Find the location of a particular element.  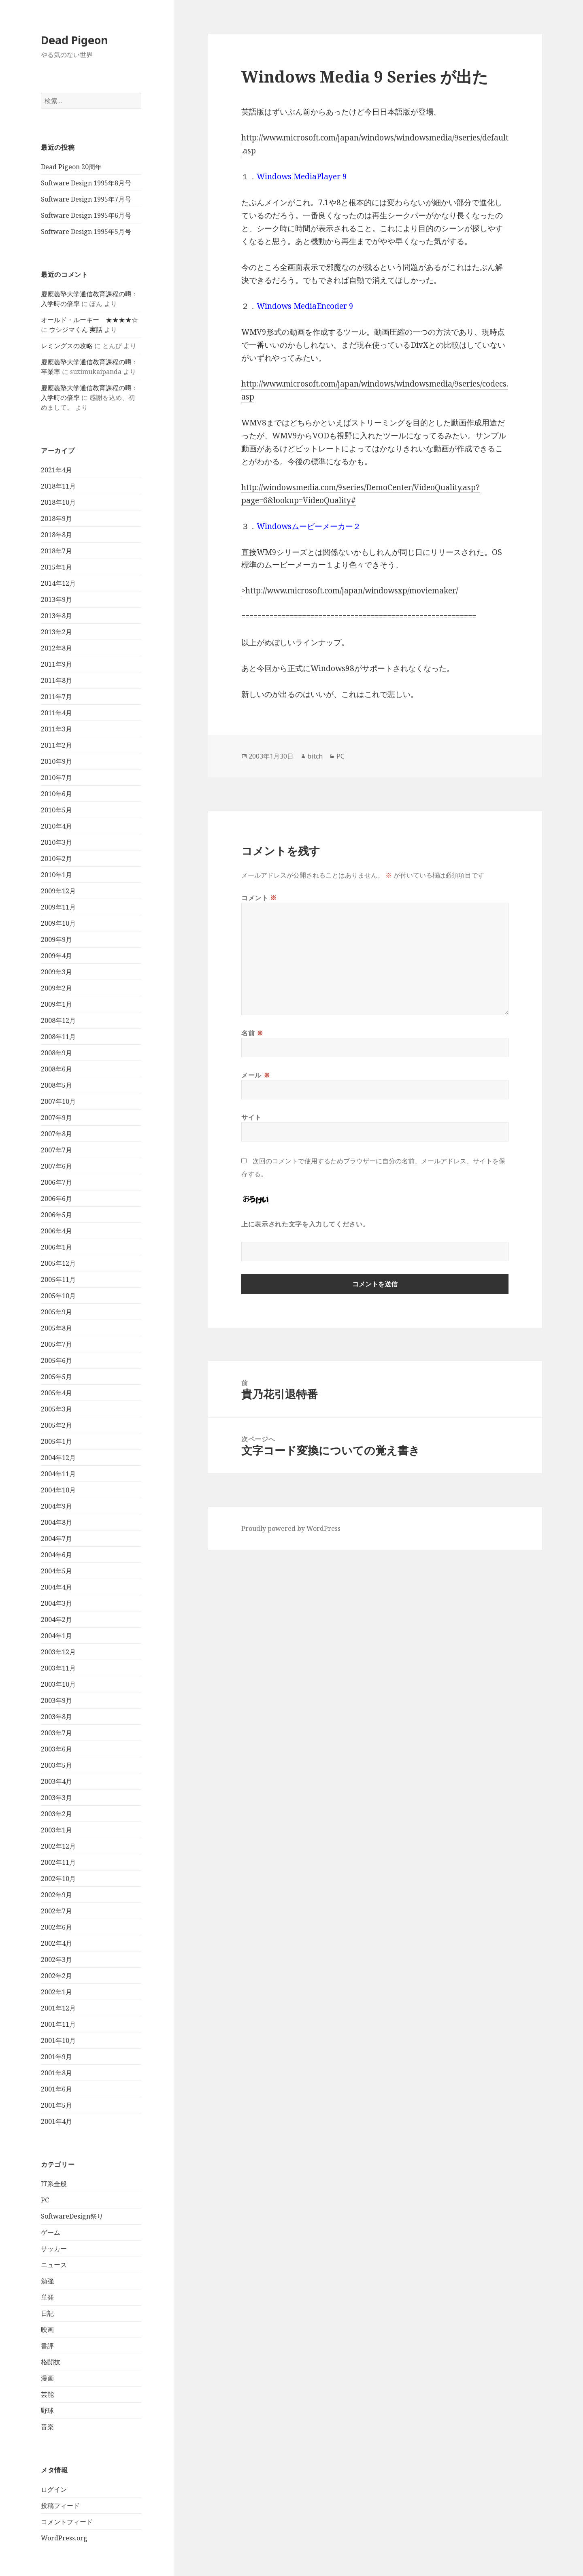

2009年3月 is located at coordinates (56, 971).